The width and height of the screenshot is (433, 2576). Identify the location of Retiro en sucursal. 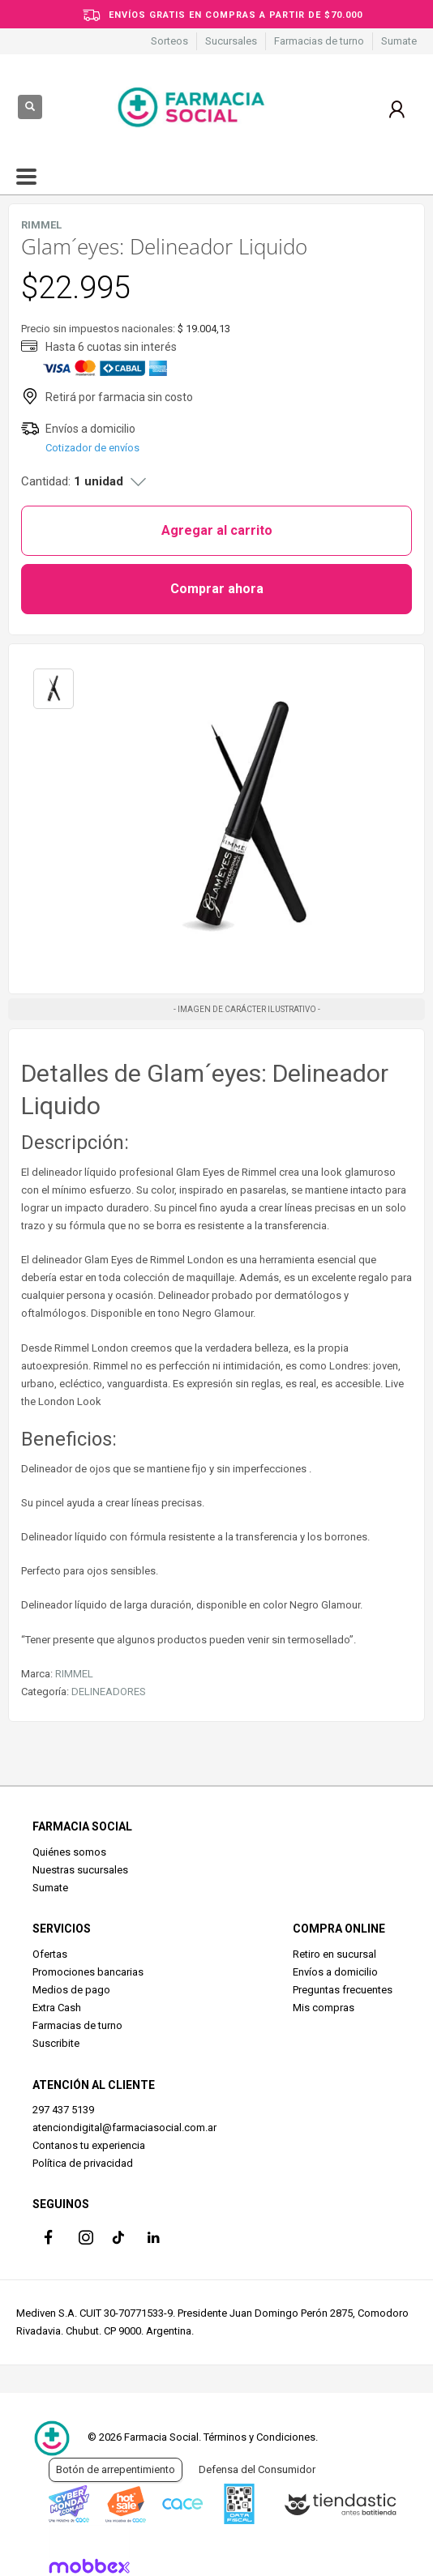
(334, 1954).